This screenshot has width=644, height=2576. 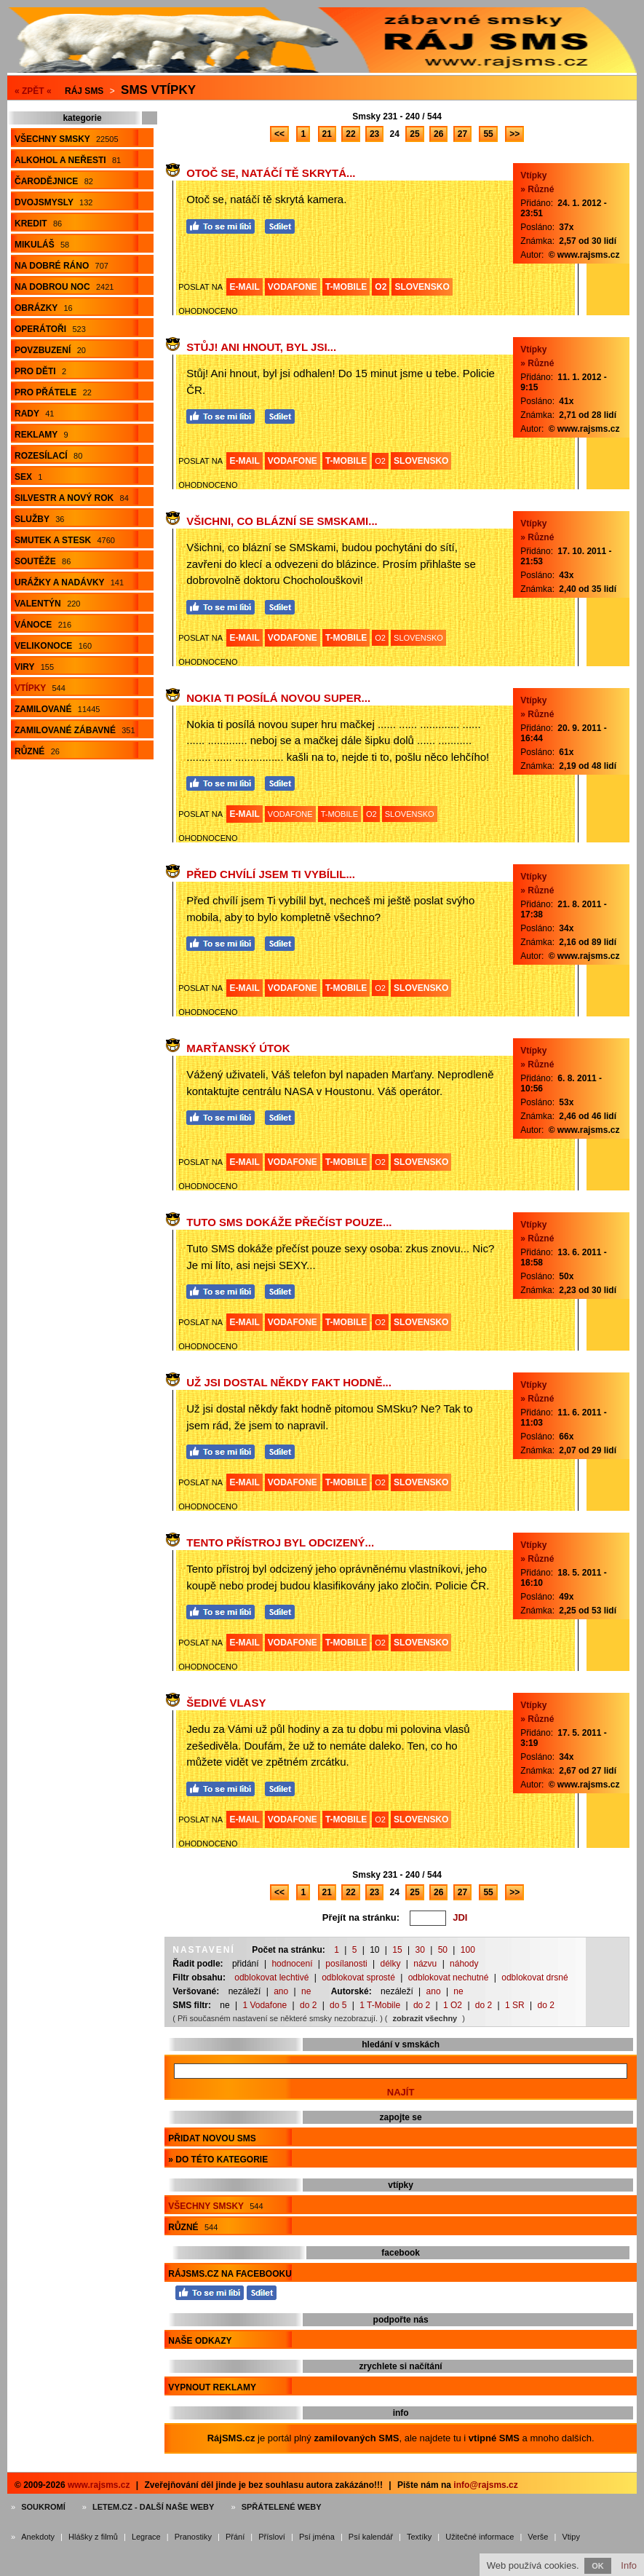 I want to click on Tento přístroj byl odcizený..., so click(x=280, y=1542).